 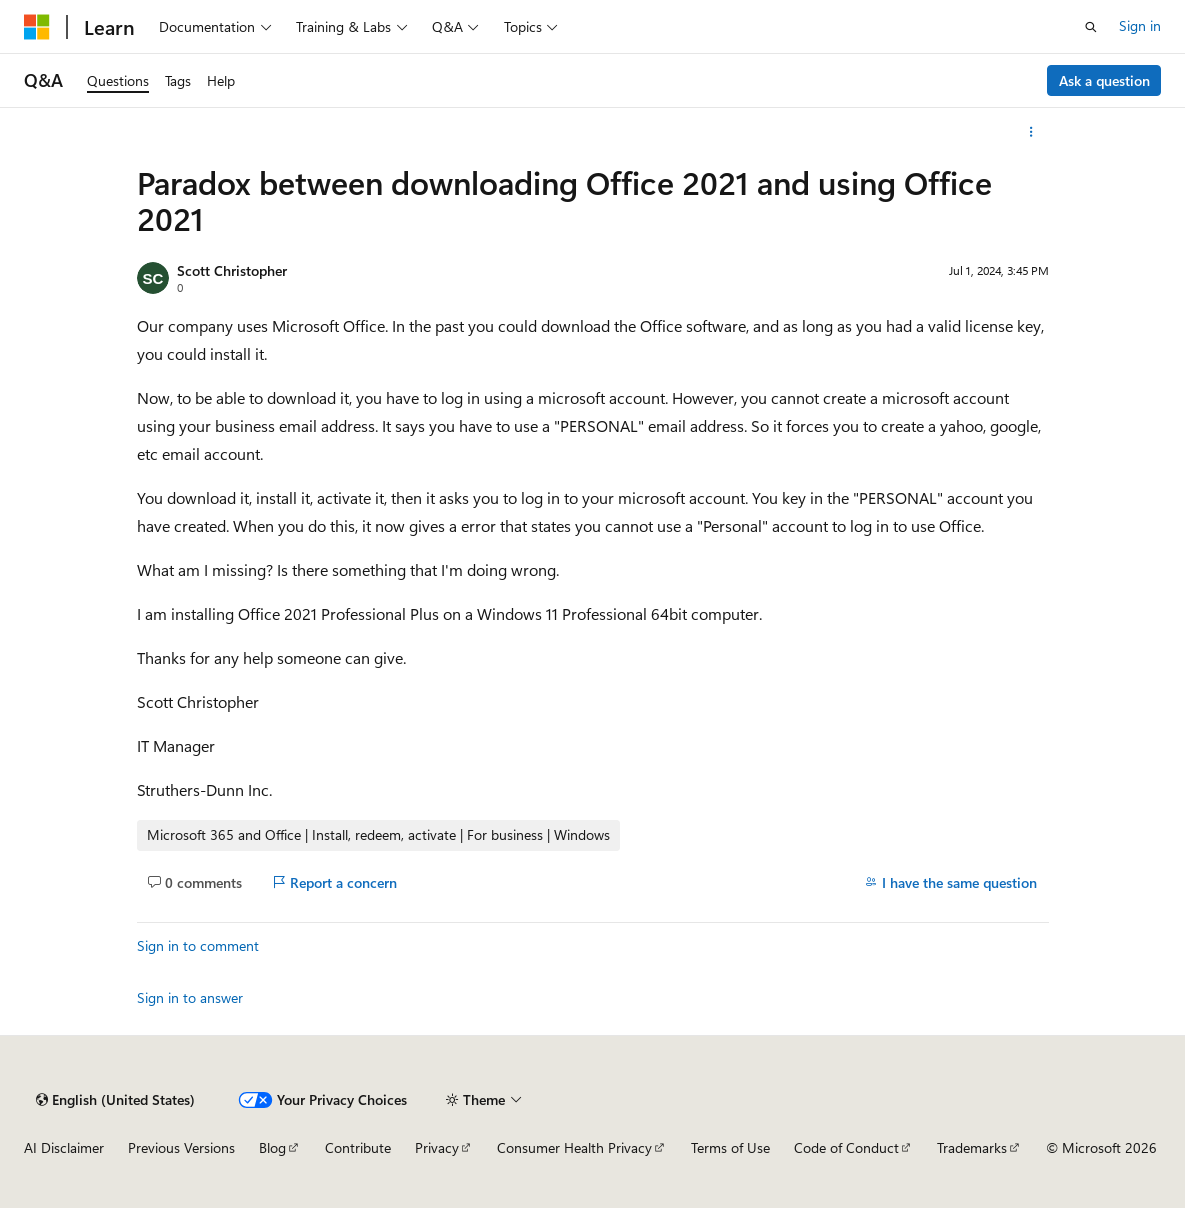 I want to click on Sign in, so click(x=1140, y=25).